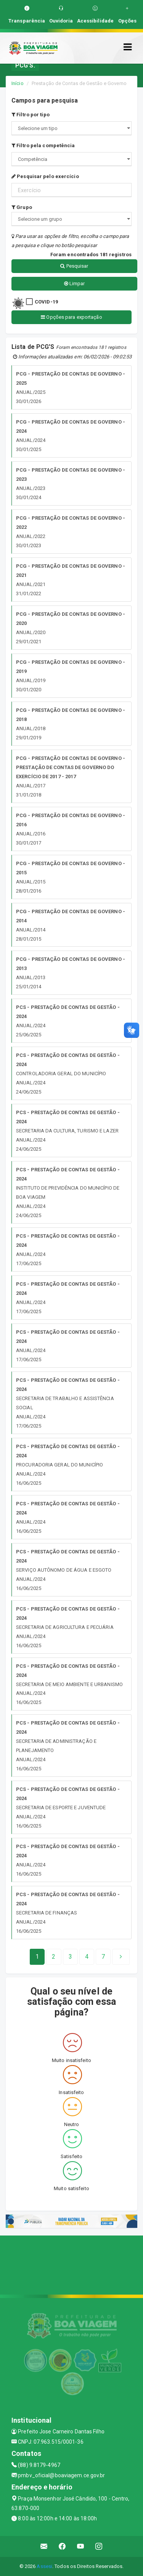 This screenshot has width=143, height=2576. What do you see at coordinates (30, 114) in the screenshot?
I see `Filtro por tipo` at bounding box center [30, 114].